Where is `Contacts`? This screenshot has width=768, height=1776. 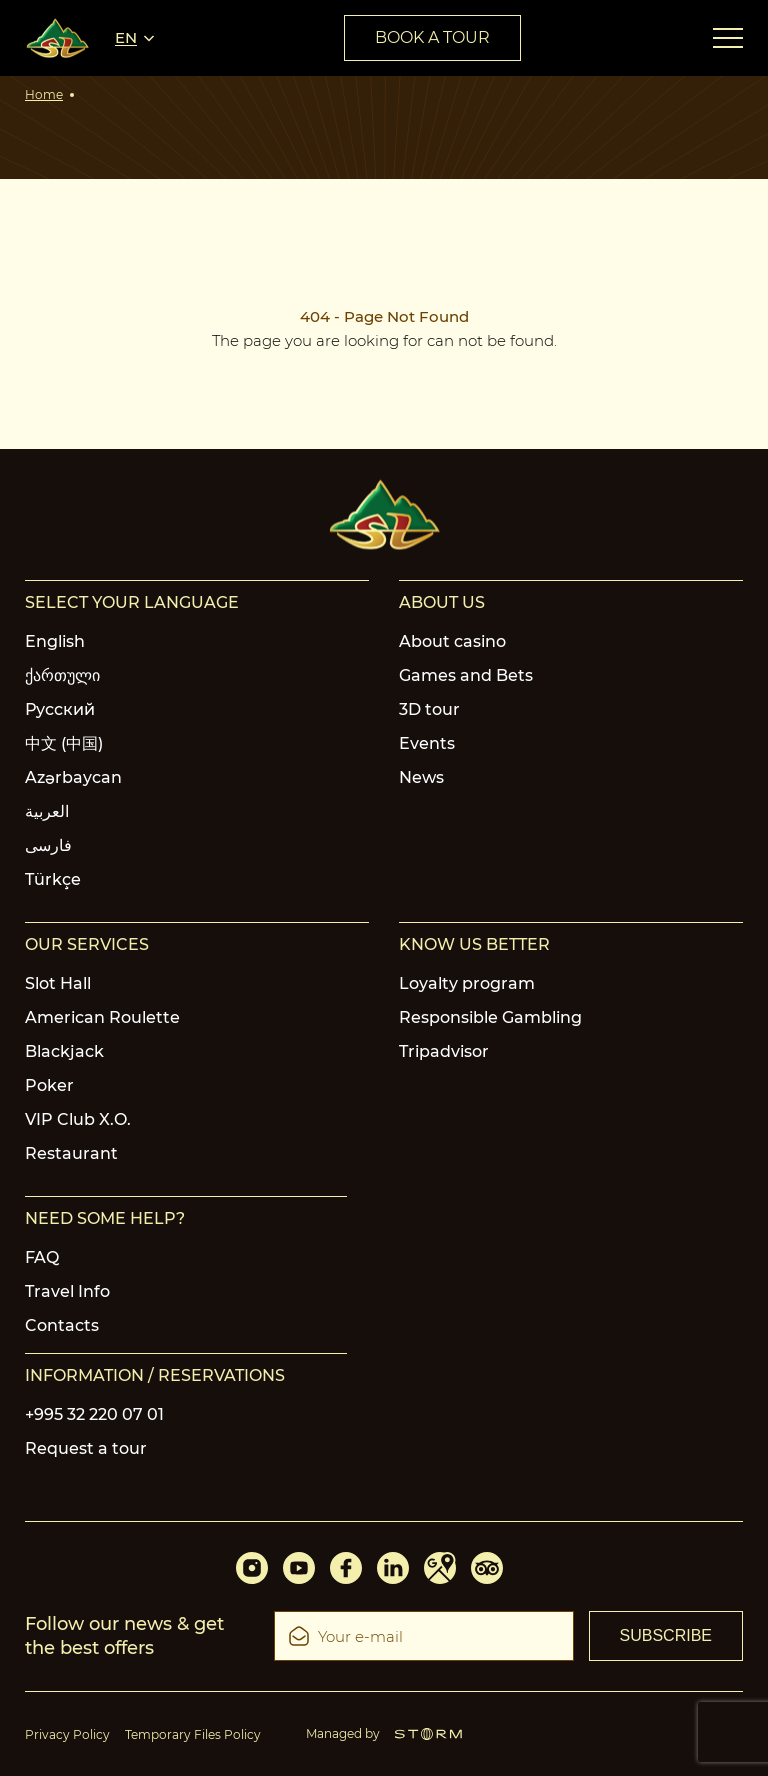
Contacts is located at coordinates (62, 1325).